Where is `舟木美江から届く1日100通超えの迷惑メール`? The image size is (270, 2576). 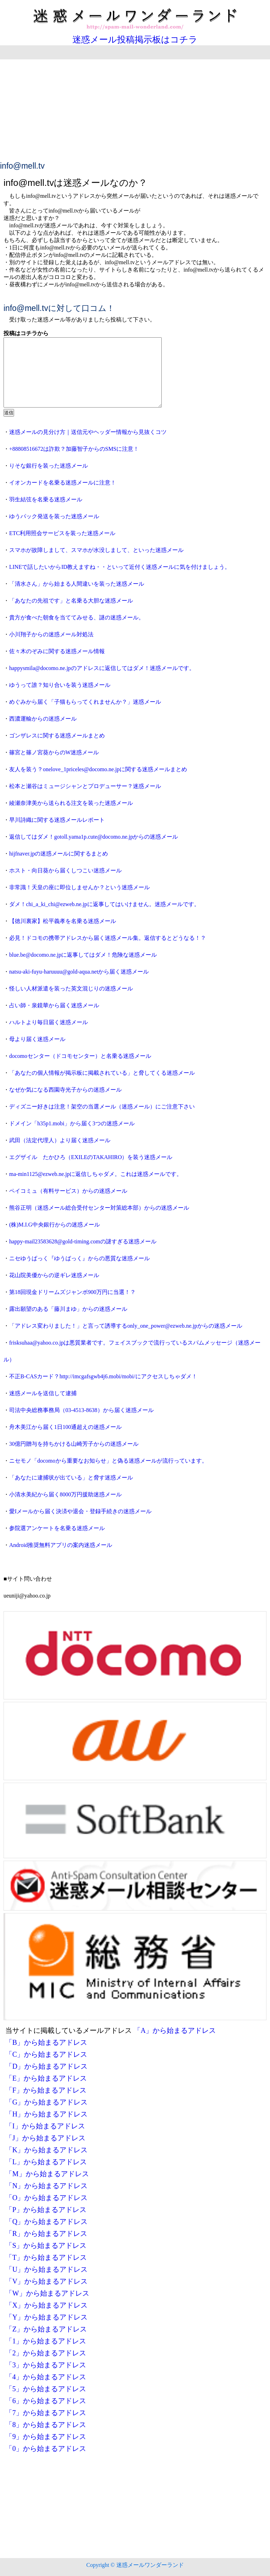 舟木美江から届く1日100通超えの迷惑メール is located at coordinates (65, 1427).